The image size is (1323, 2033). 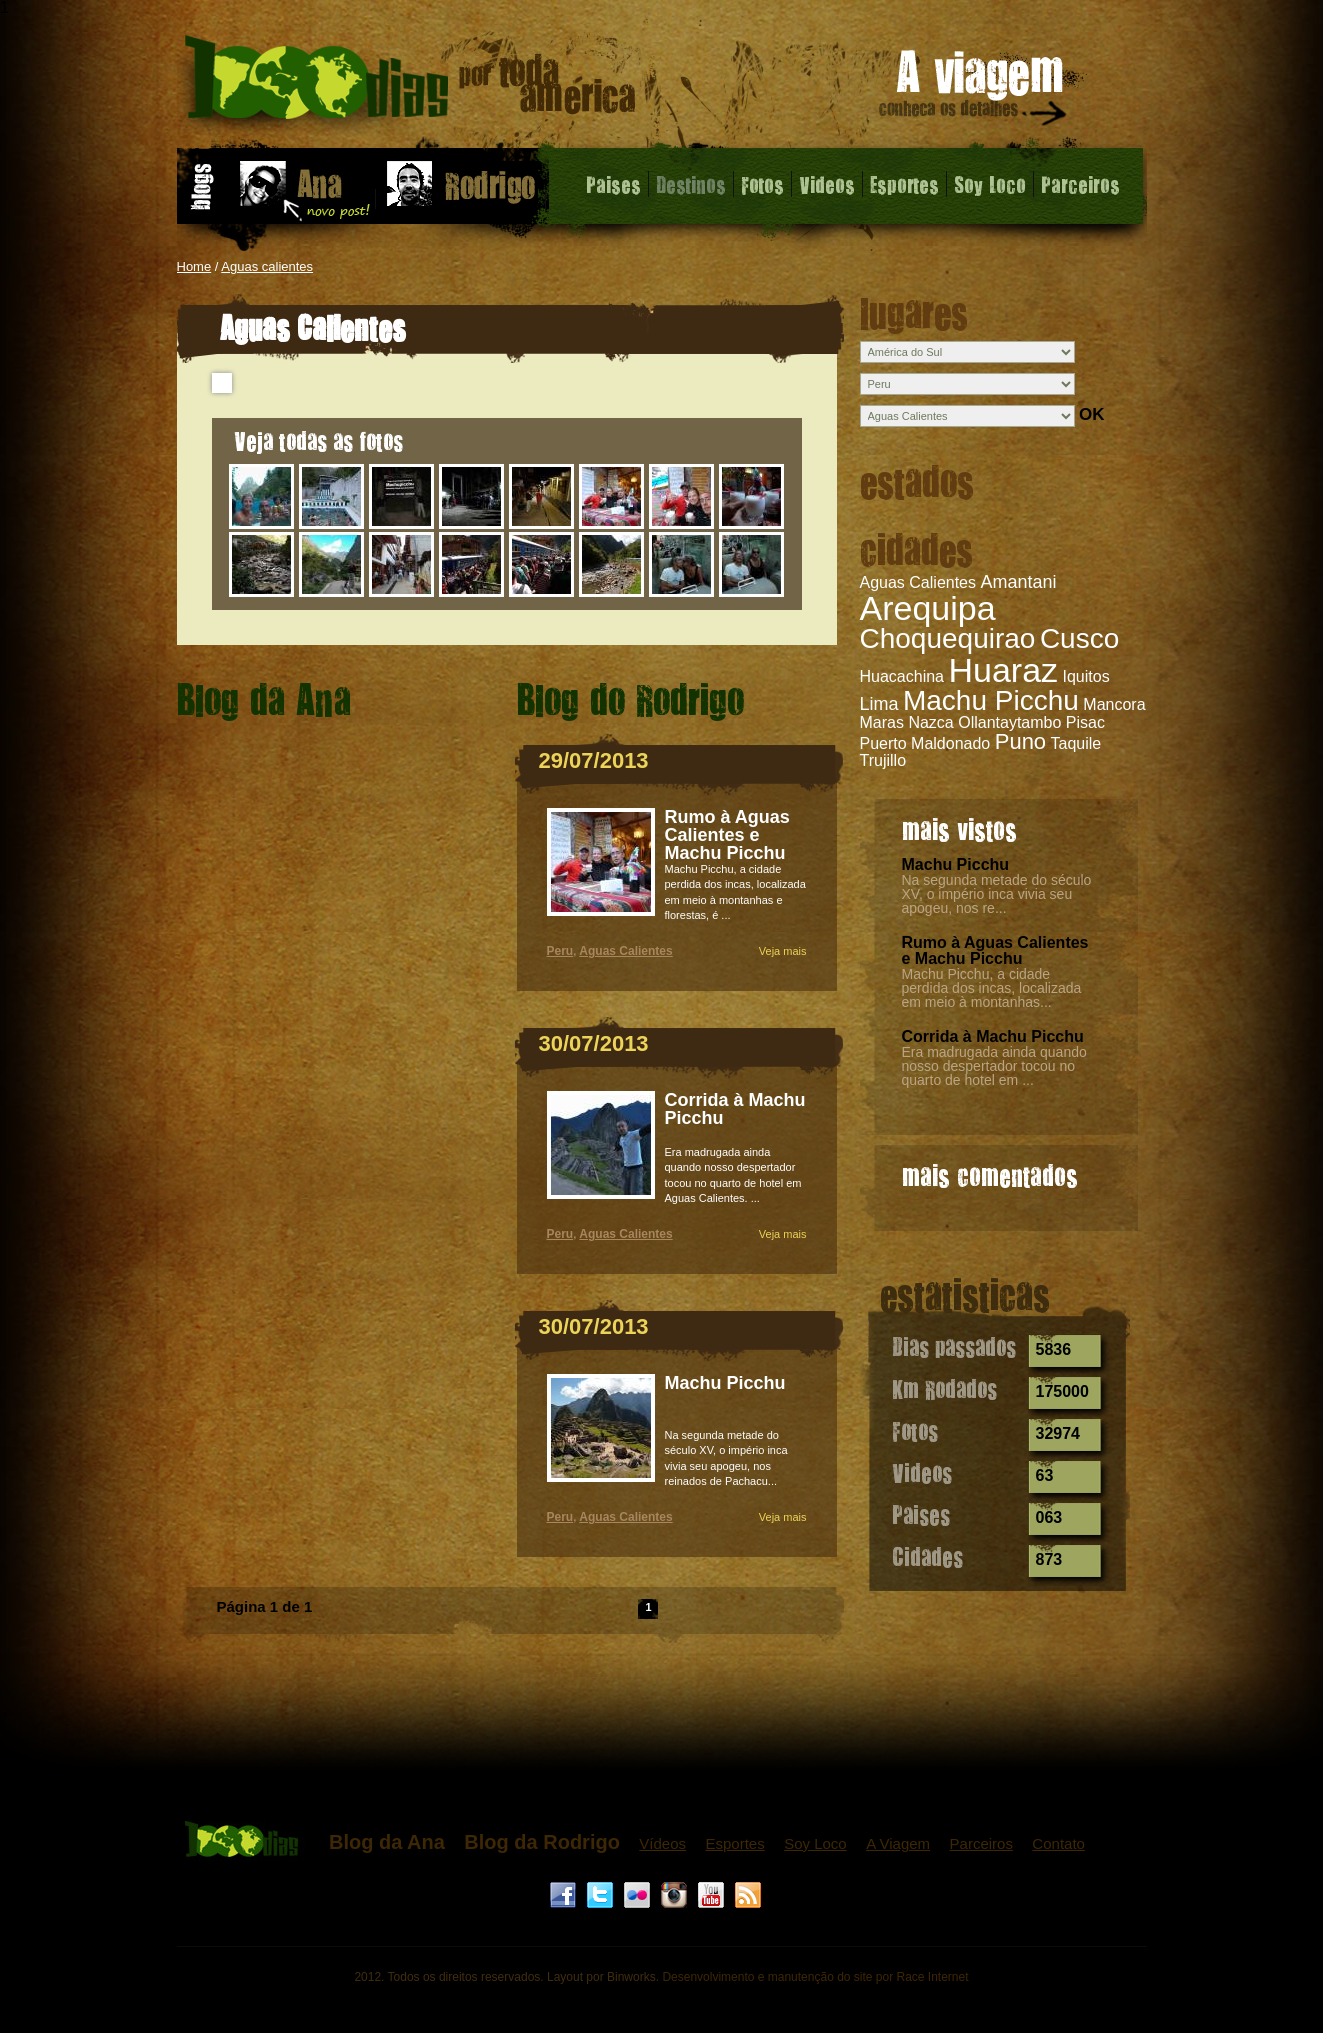 What do you see at coordinates (904, 184) in the screenshot?
I see `Esportes` at bounding box center [904, 184].